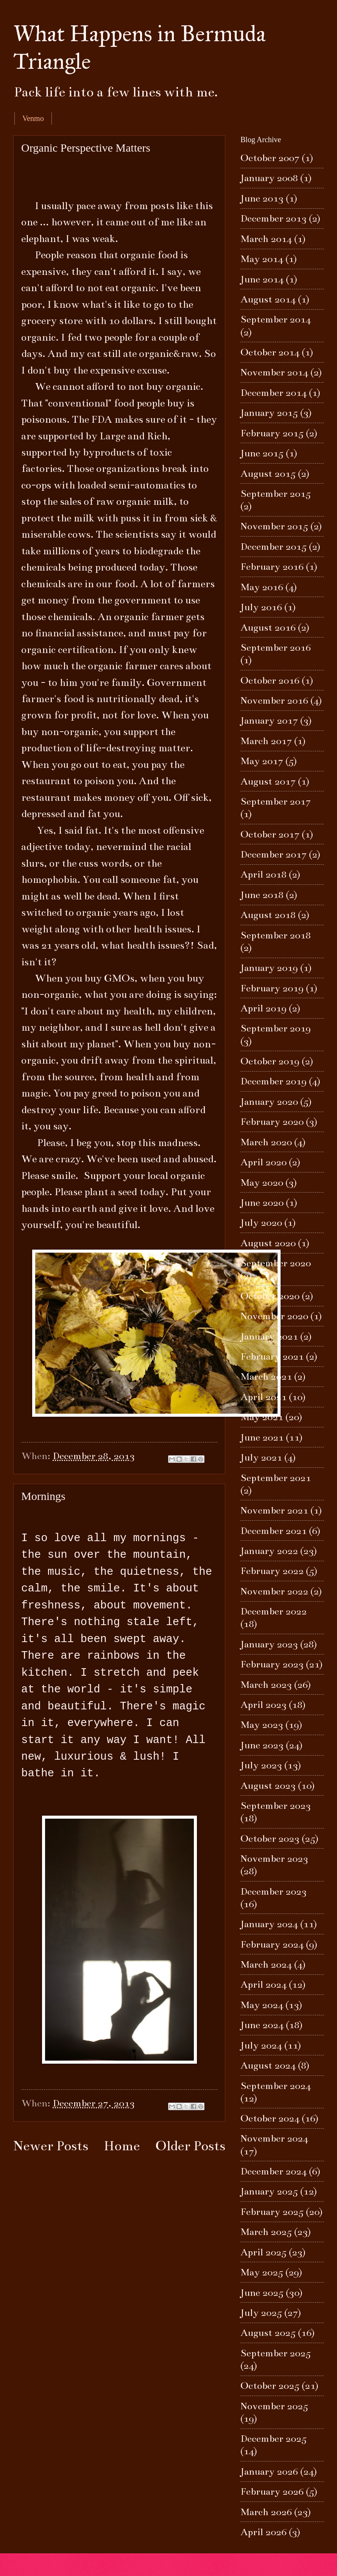 The image size is (337, 2576). What do you see at coordinates (275, 1028) in the screenshot?
I see `September 2019` at bounding box center [275, 1028].